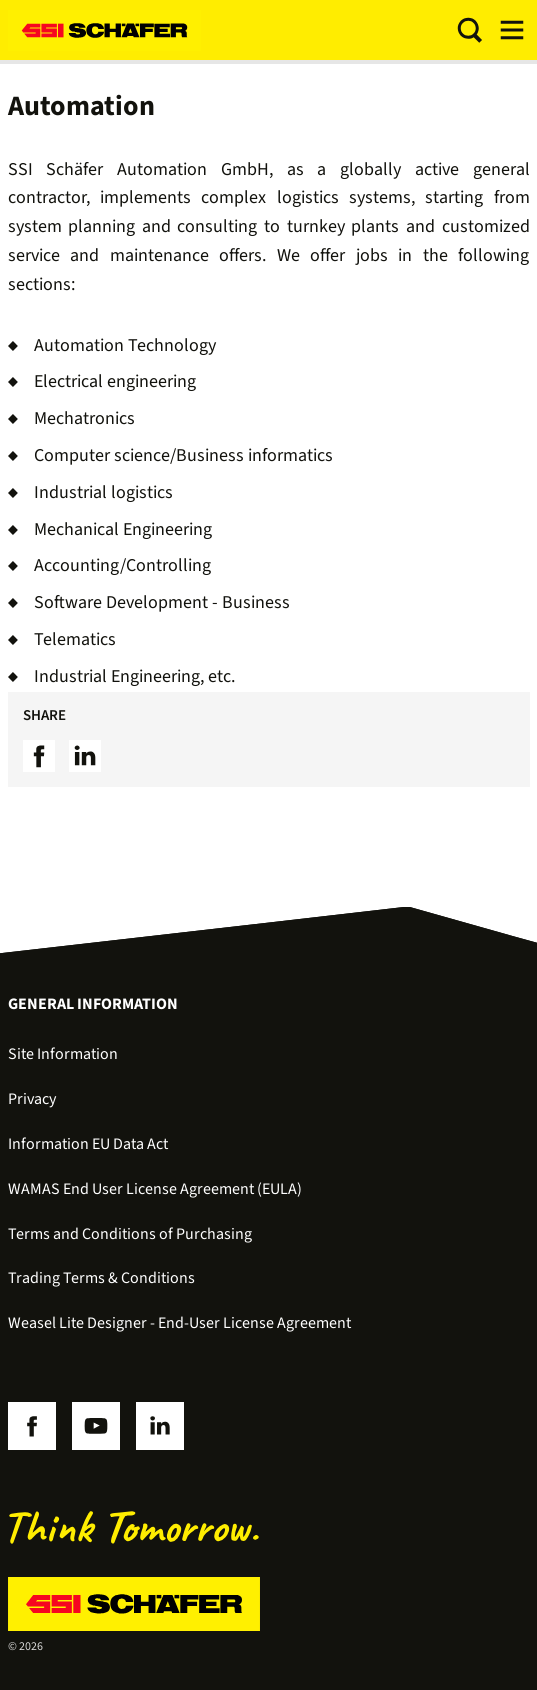  I want to click on WAMAS End User License Agreement (EULA), so click(155, 1189).